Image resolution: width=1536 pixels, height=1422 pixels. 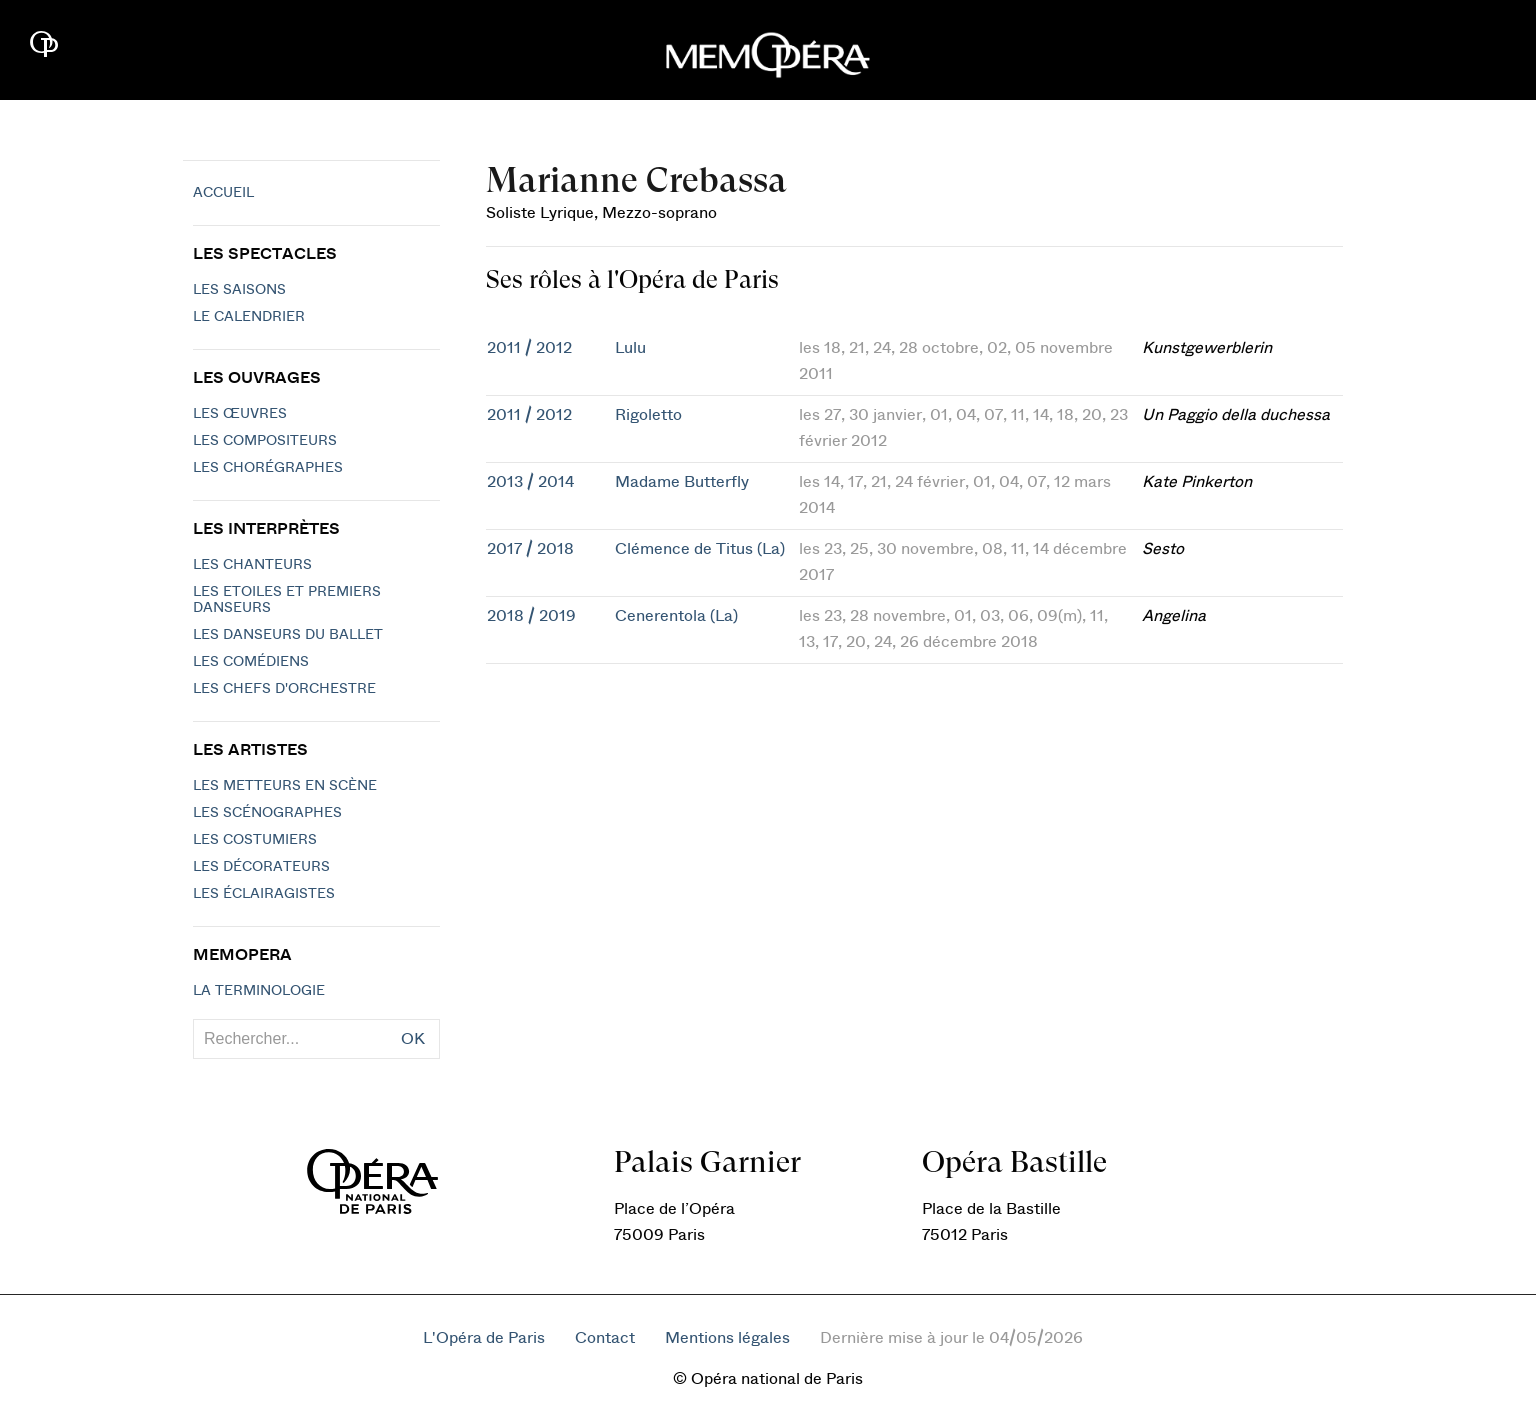 I want to click on Madame Butterfly, so click(x=682, y=482).